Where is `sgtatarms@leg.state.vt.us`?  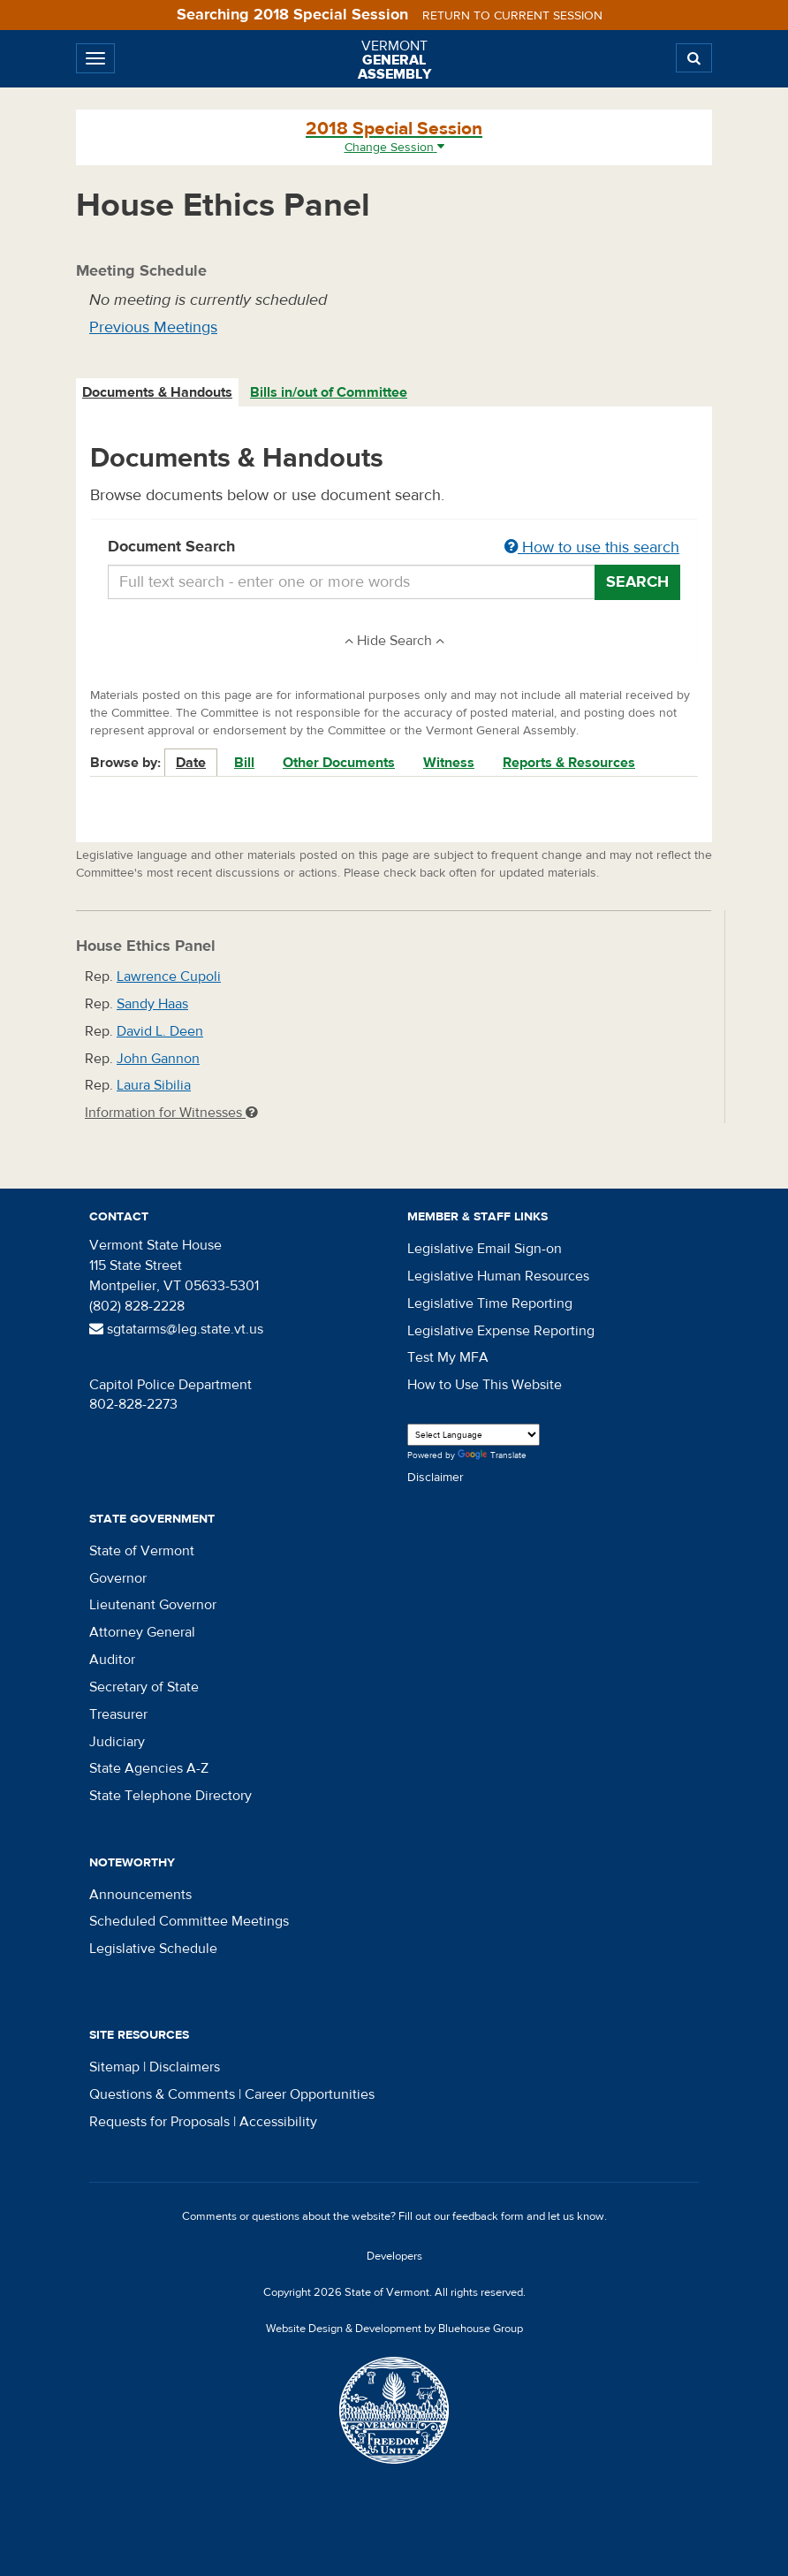 sgtatarms@leg.state.vt.us is located at coordinates (176, 1329).